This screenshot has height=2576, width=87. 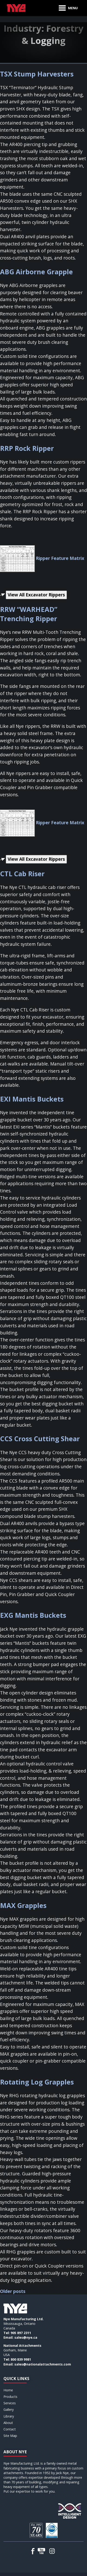 I want to click on Gallery, so click(x=8, y=2409).